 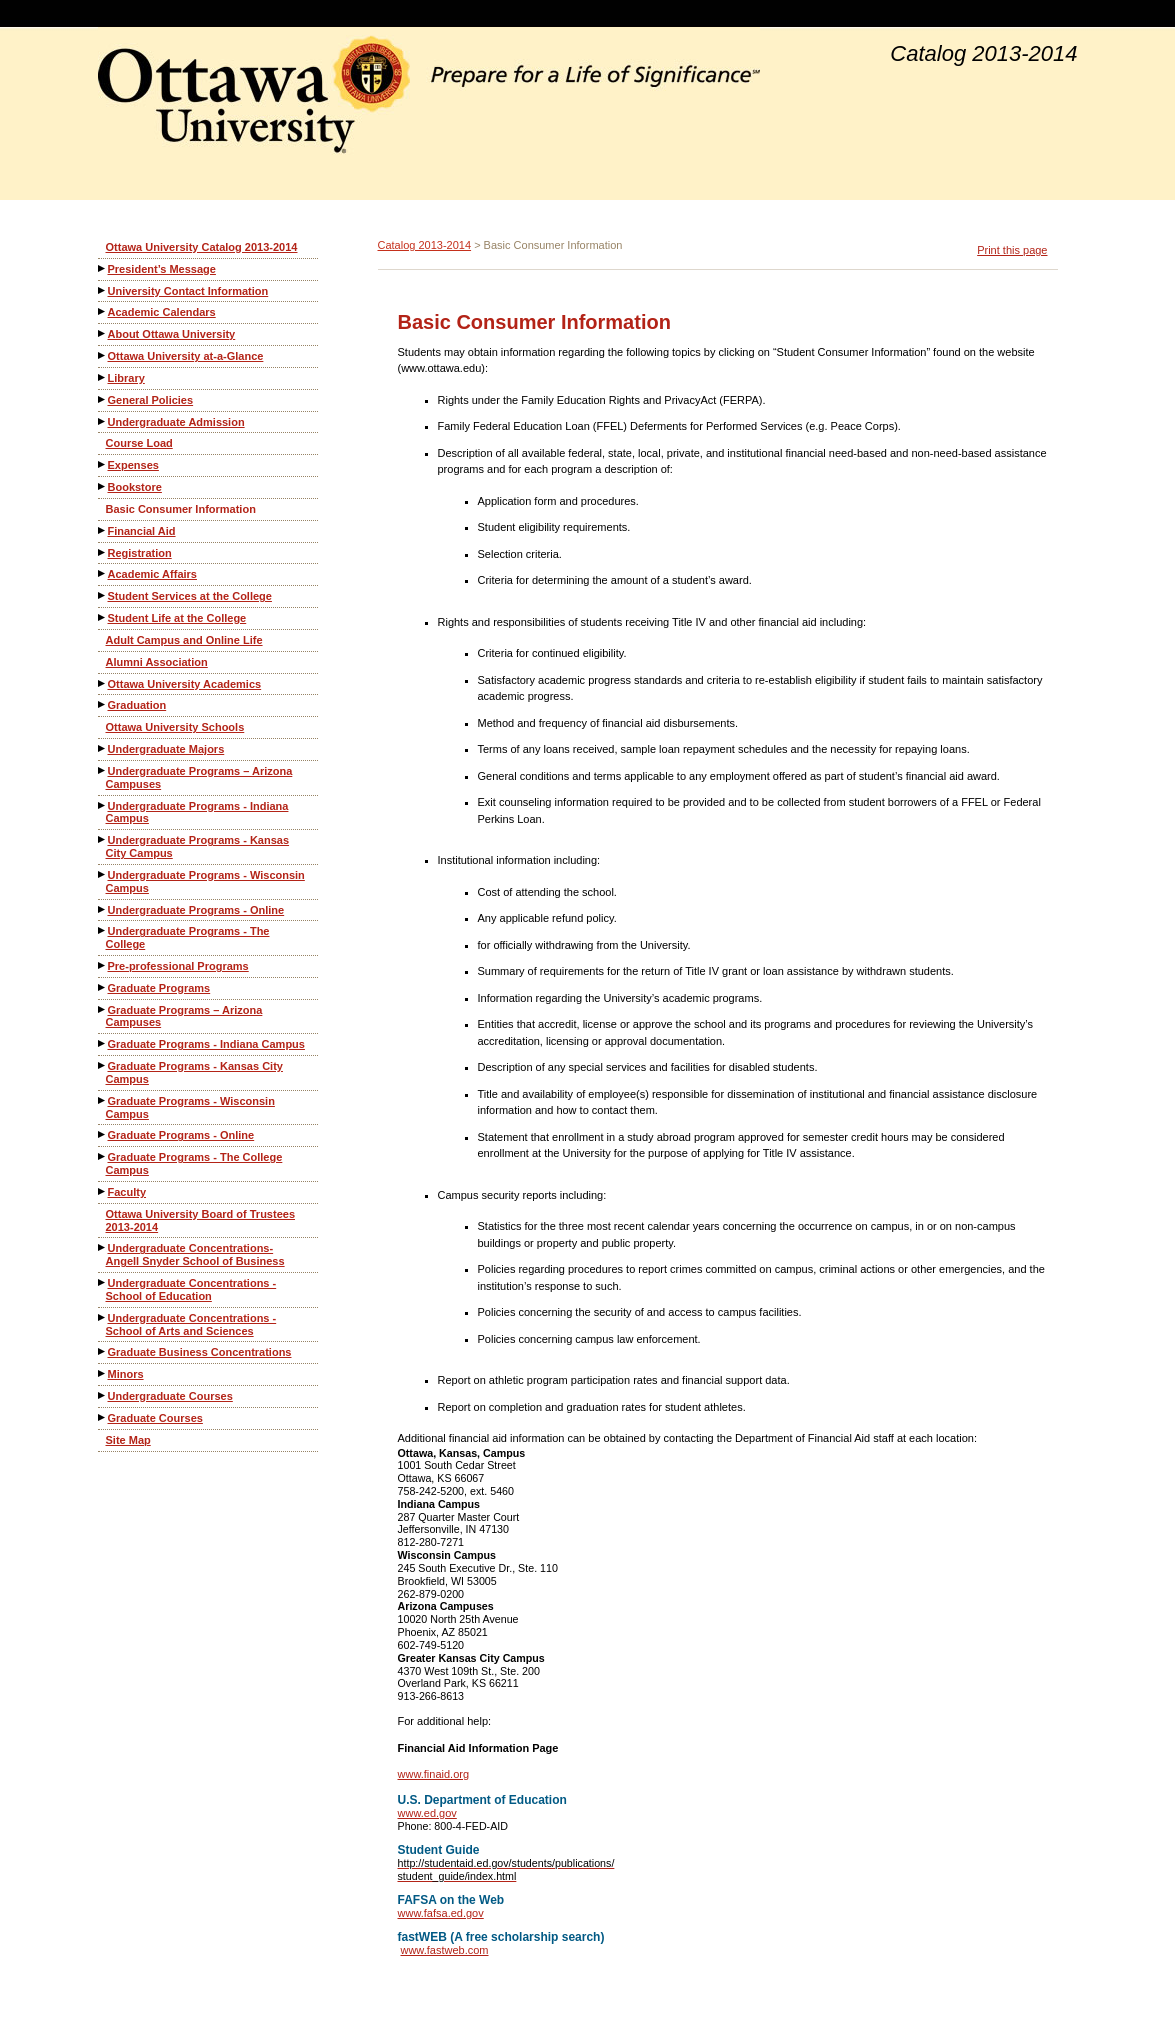 What do you see at coordinates (186, 356) in the screenshot?
I see `Ottawa University at-a-Glance` at bounding box center [186, 356].